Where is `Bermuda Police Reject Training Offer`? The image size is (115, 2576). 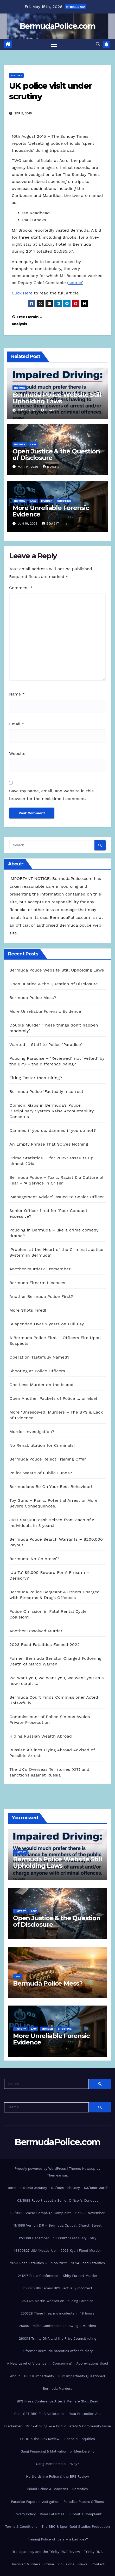 Bermuda Police Reject Training Offer is located at coordinates (47, 1459).